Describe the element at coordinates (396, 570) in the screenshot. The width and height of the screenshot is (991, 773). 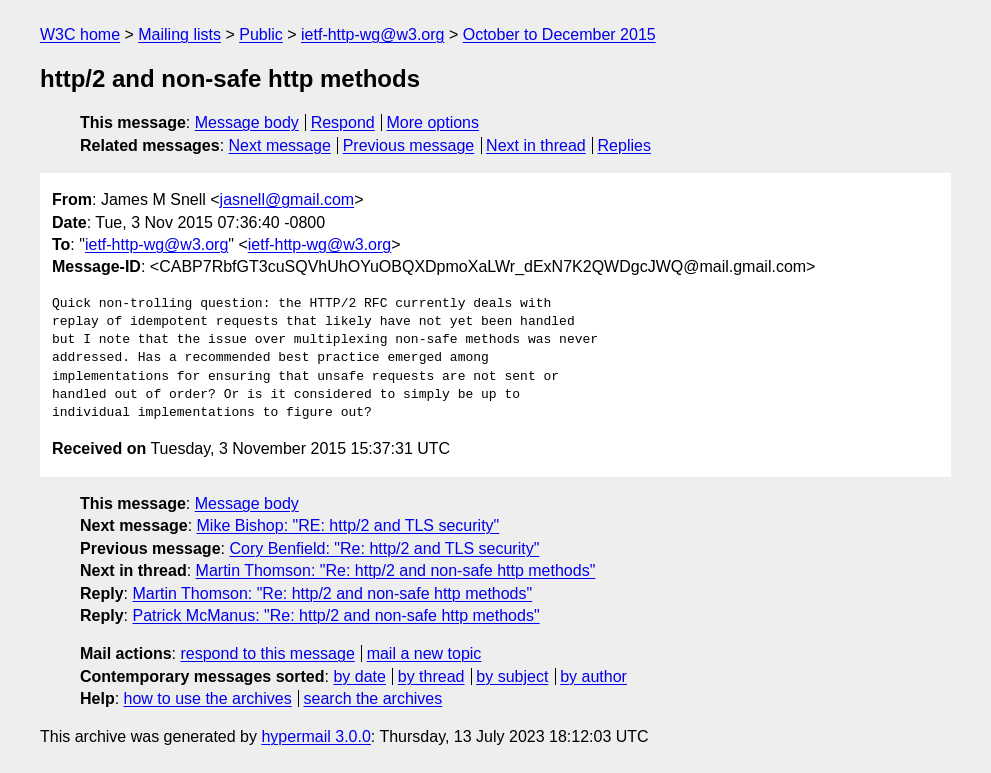
I see `Martin Thomson: "Re: http/2 and non-safe http methods"` at that location.